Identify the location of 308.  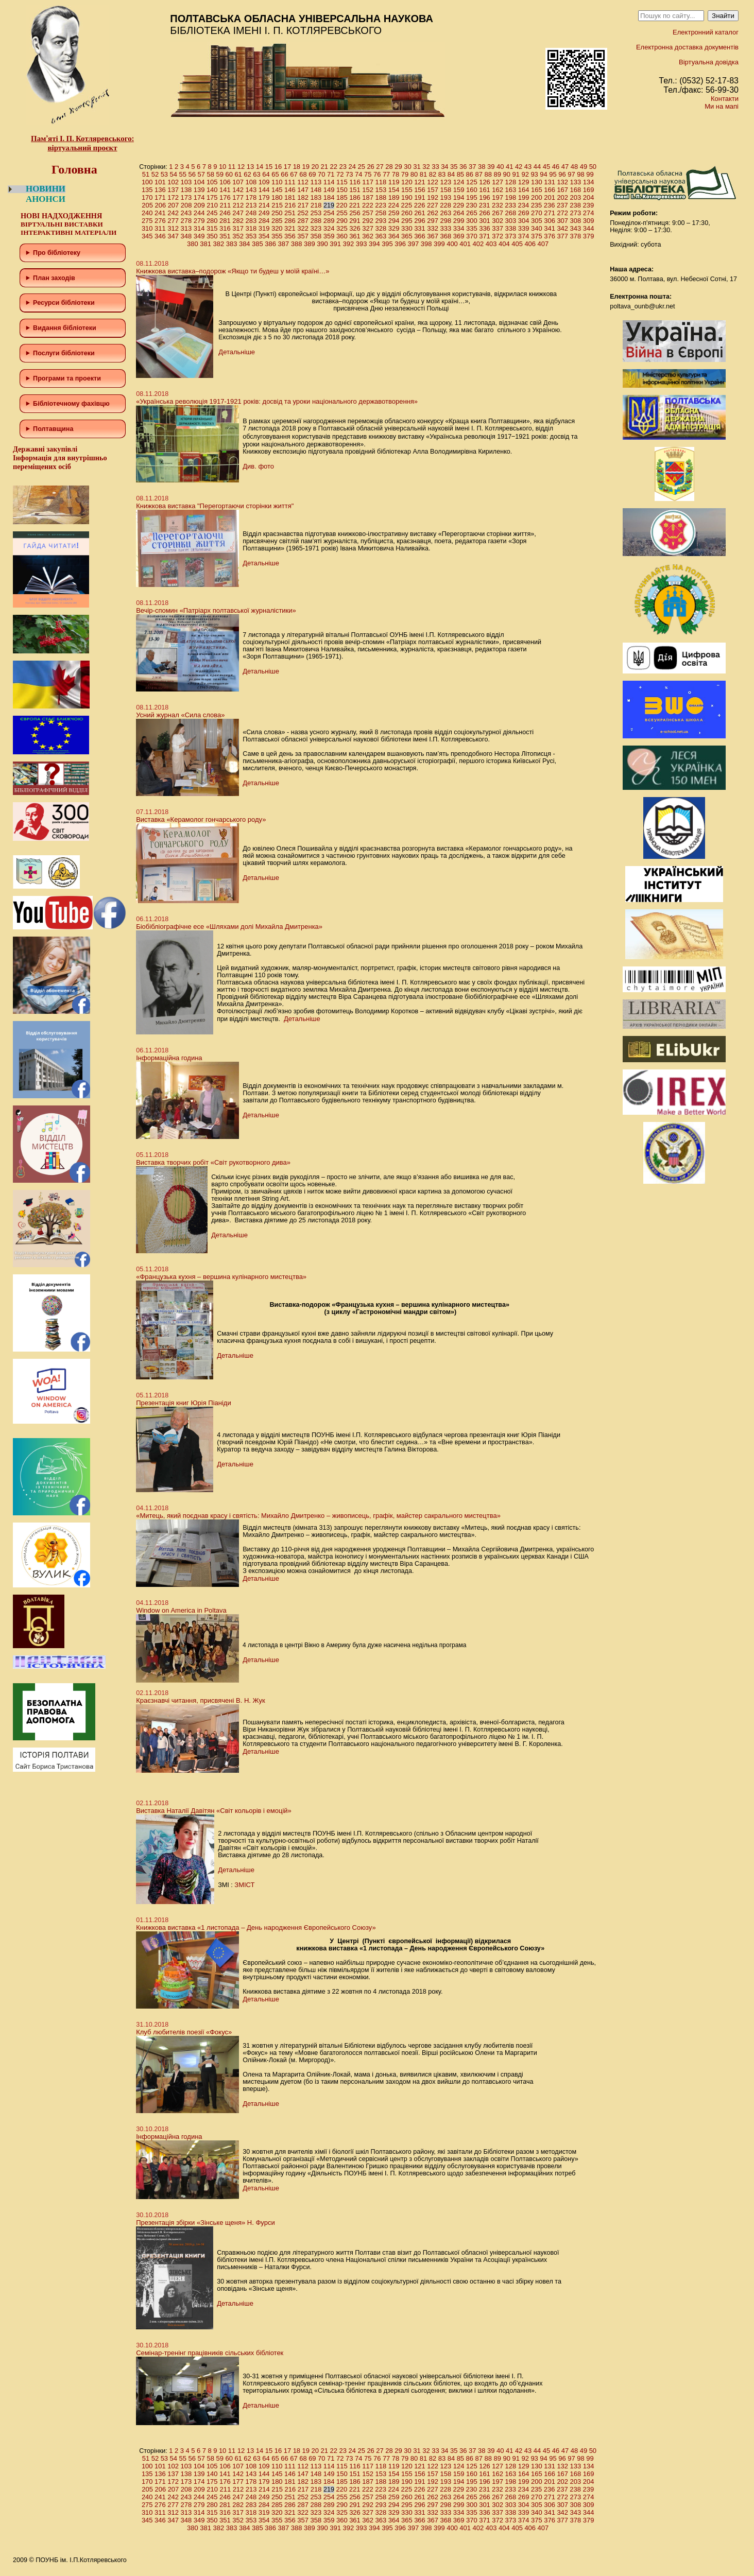
(575, 220).